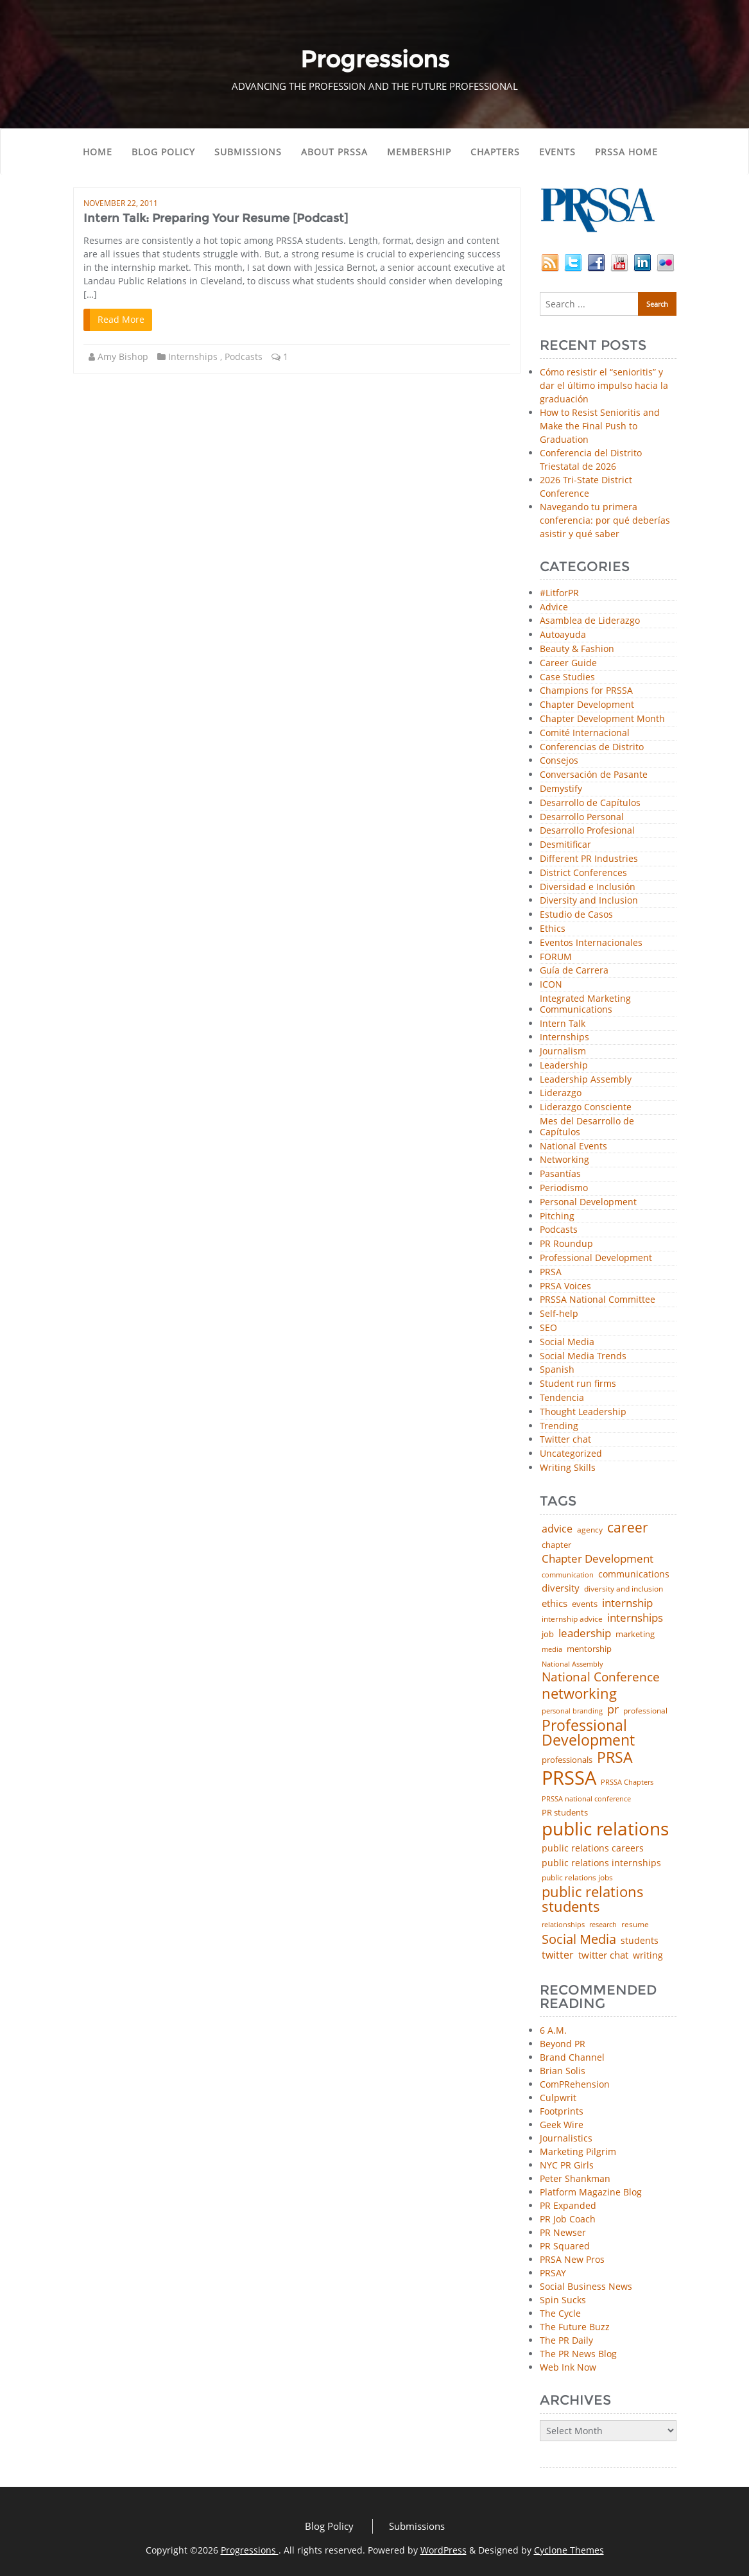  What do you see at coordinates (552, 1649) in the screenshot?
I see `media [media (35 items)]` at bounding box center [552, 1649].